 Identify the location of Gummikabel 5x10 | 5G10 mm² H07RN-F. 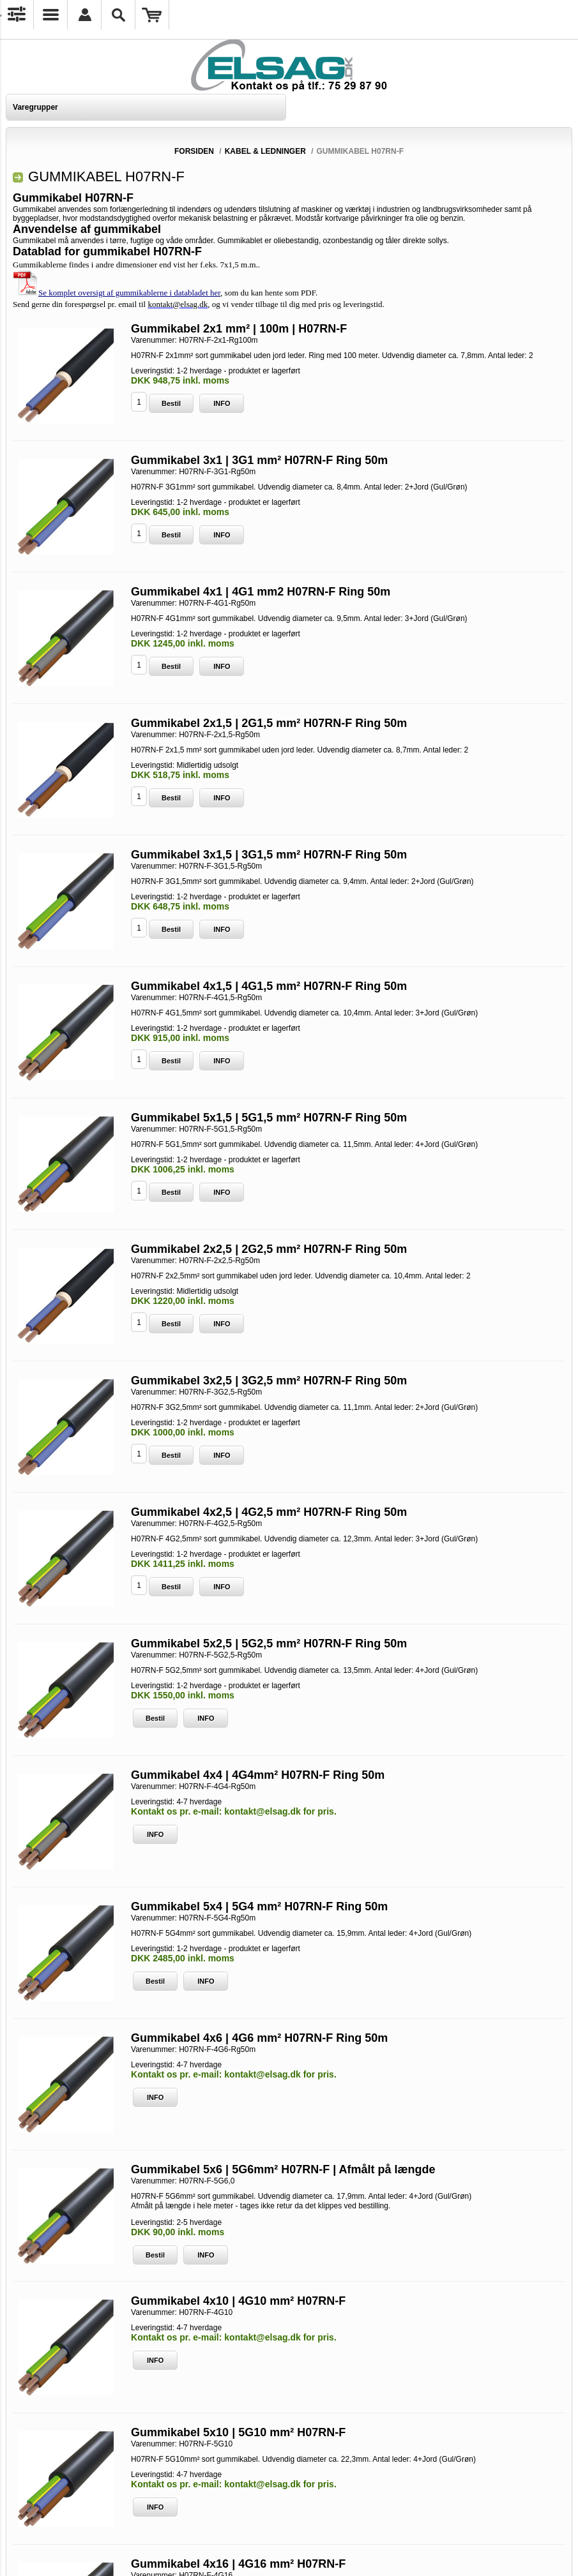
(238, 2432).